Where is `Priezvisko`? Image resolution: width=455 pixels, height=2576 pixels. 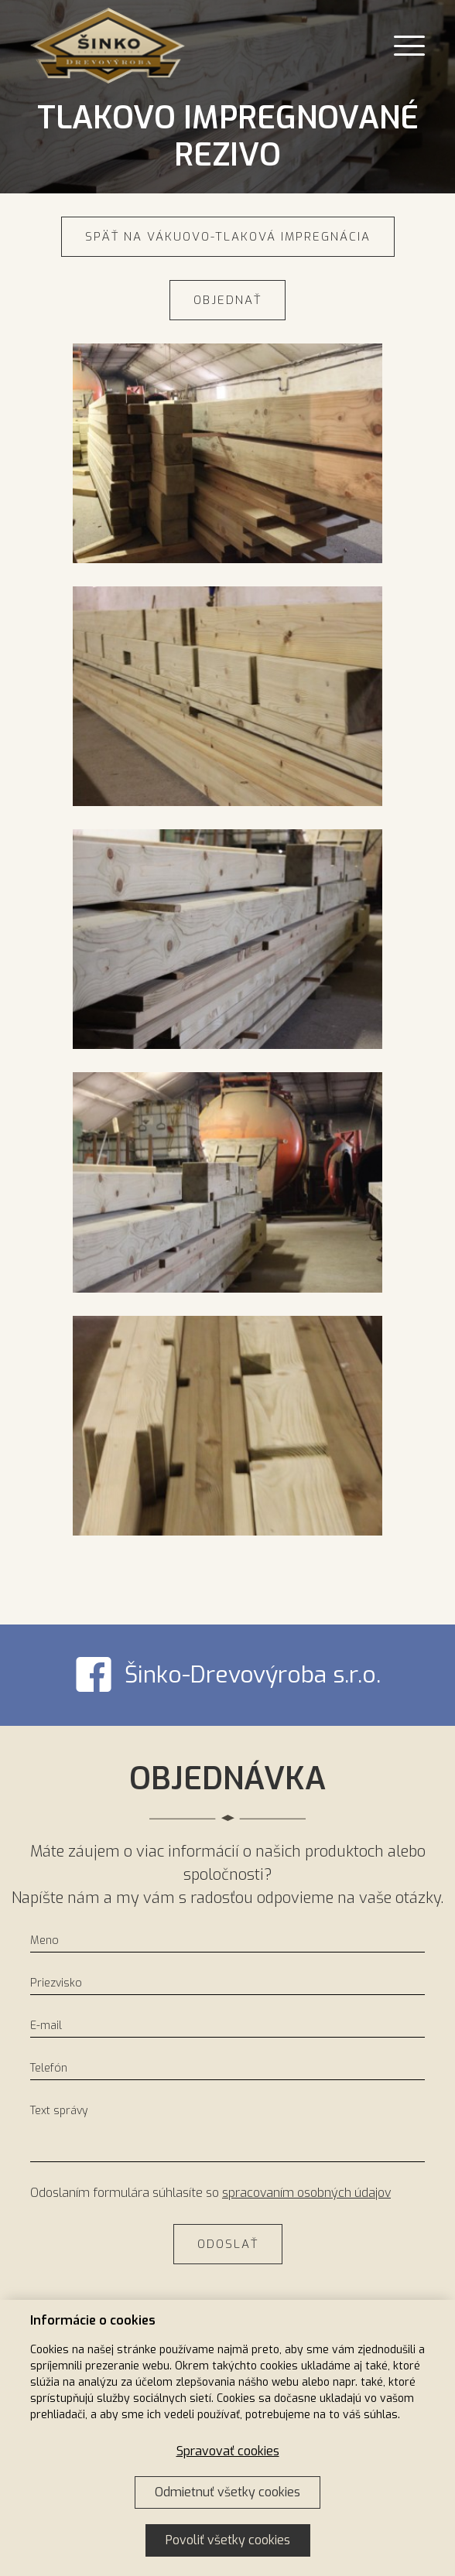 Priezvisko is located at coordinates (56, 1983).